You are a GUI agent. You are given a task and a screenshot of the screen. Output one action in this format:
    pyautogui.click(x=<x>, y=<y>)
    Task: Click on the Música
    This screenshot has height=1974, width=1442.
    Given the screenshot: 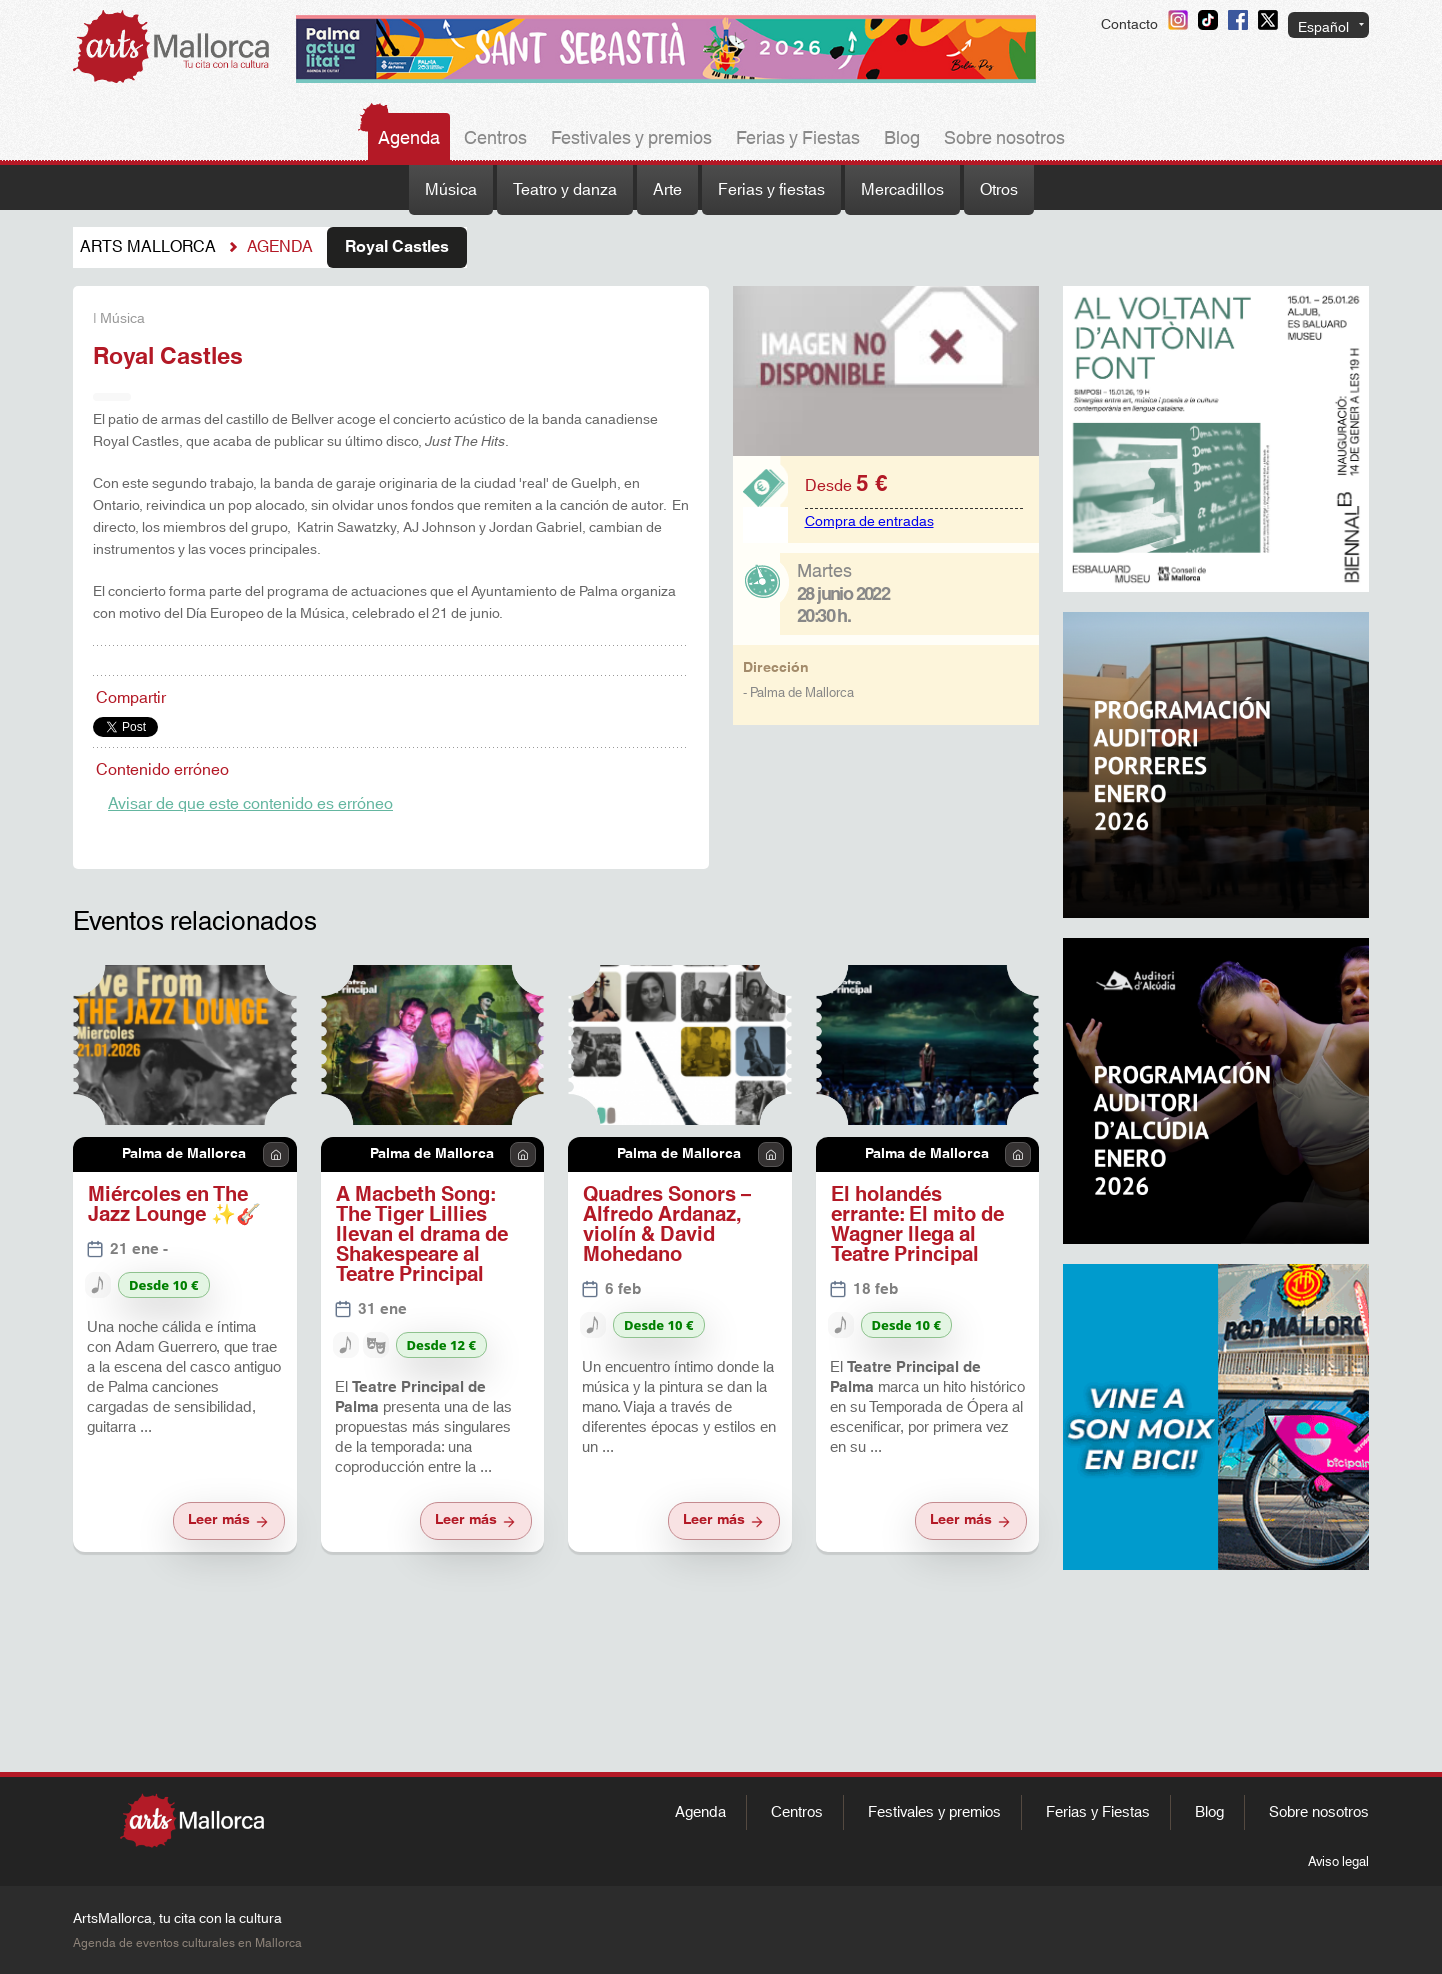 What is the action you would take?
    pyautogui.click(x=451, y=190)
    